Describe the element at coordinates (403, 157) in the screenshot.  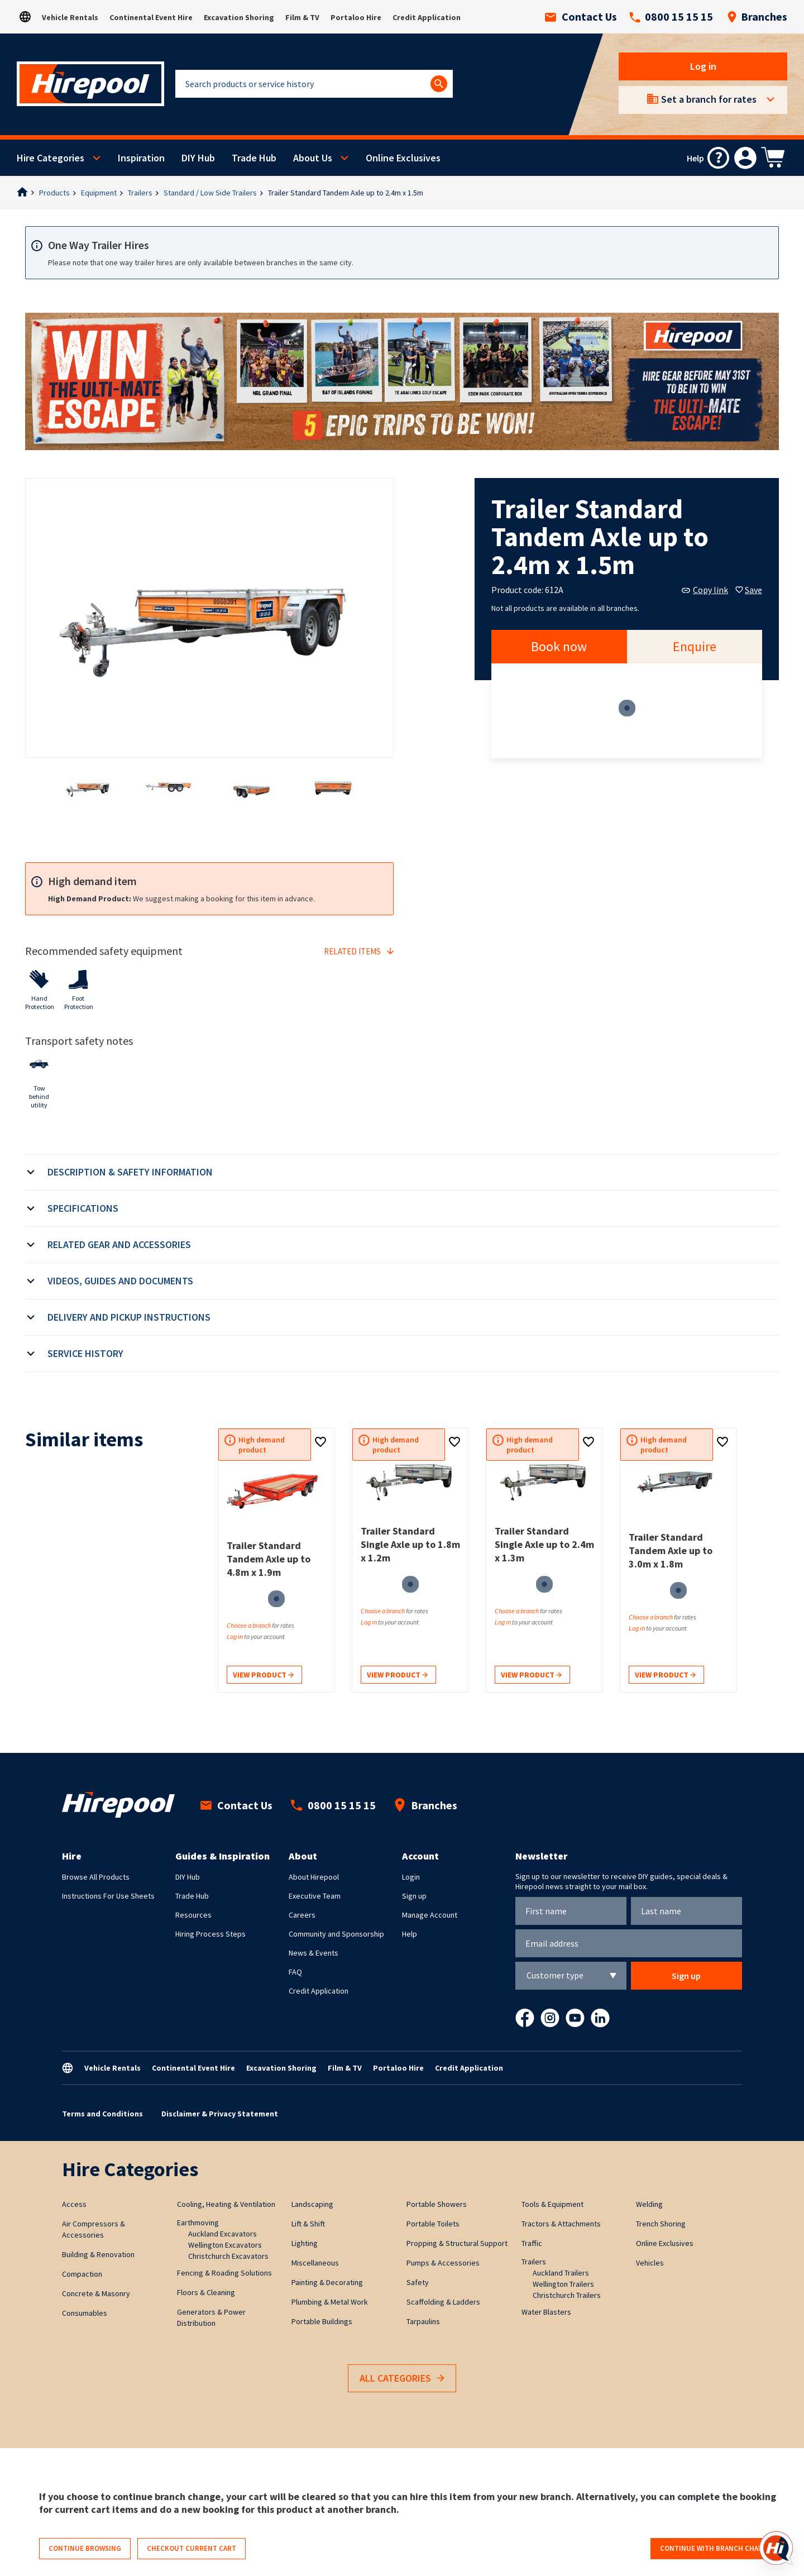
I see `Online Exclusives` at that location.